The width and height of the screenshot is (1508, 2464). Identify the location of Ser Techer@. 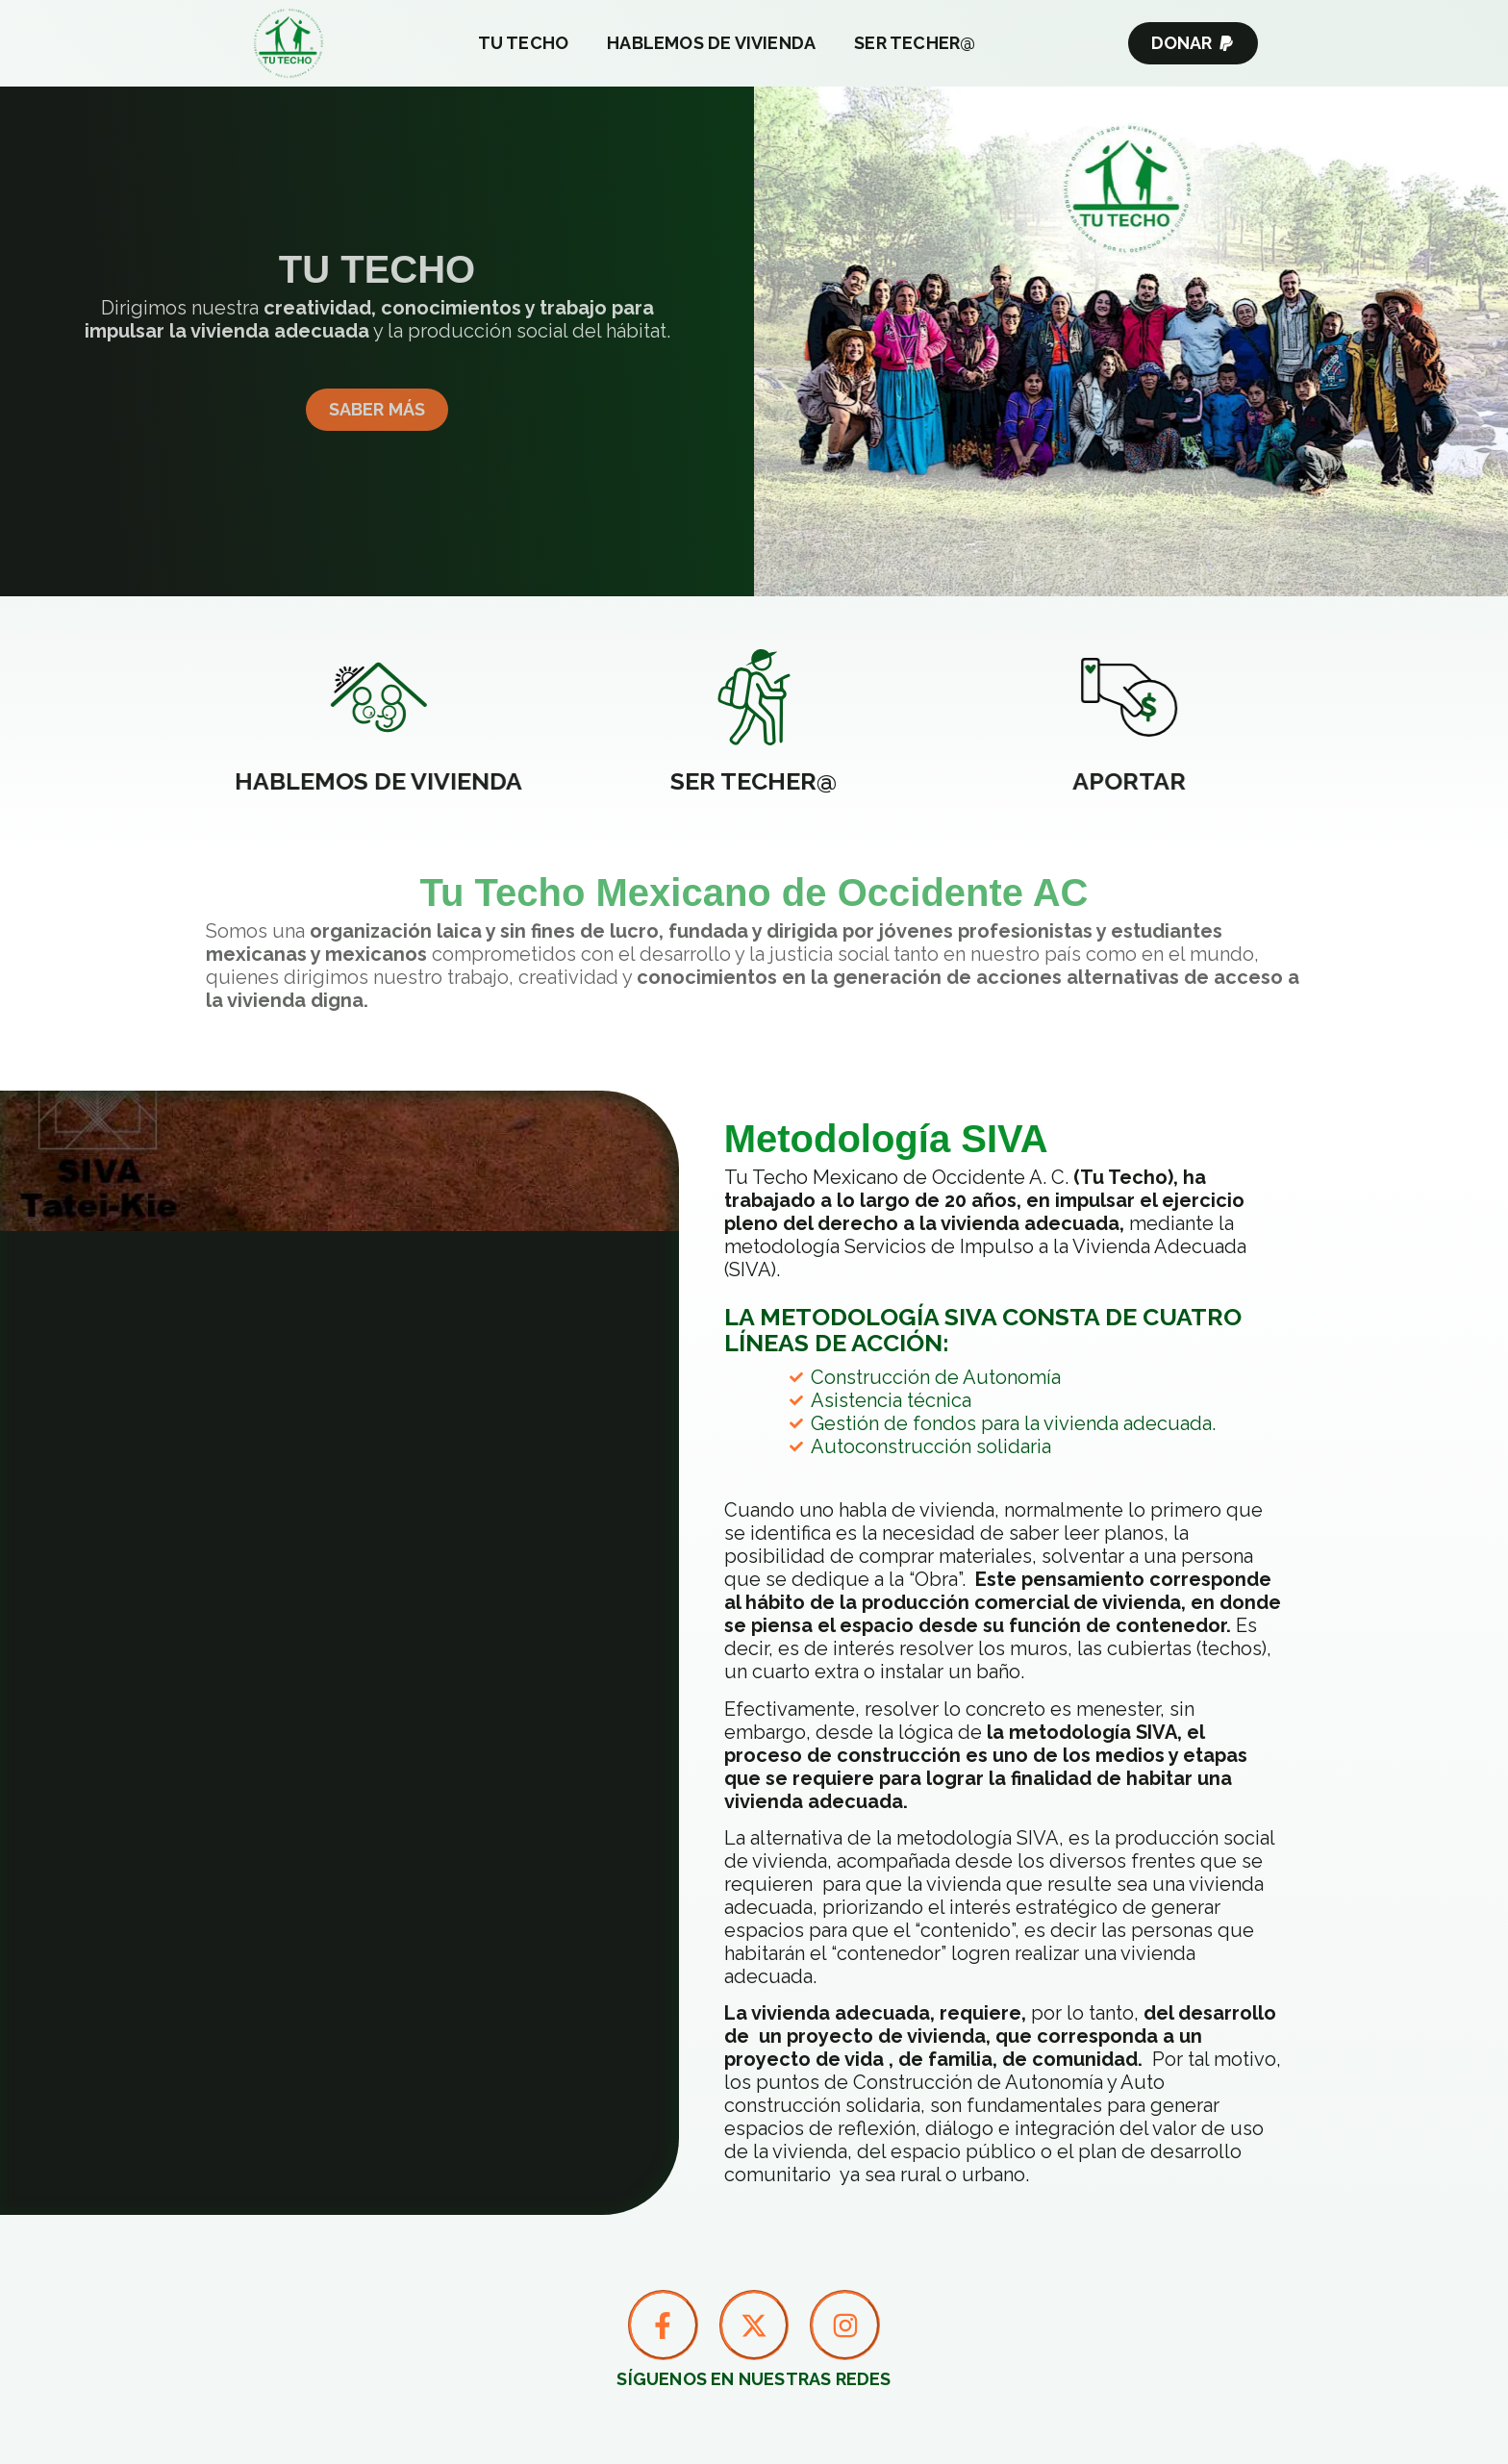
(914, 43).